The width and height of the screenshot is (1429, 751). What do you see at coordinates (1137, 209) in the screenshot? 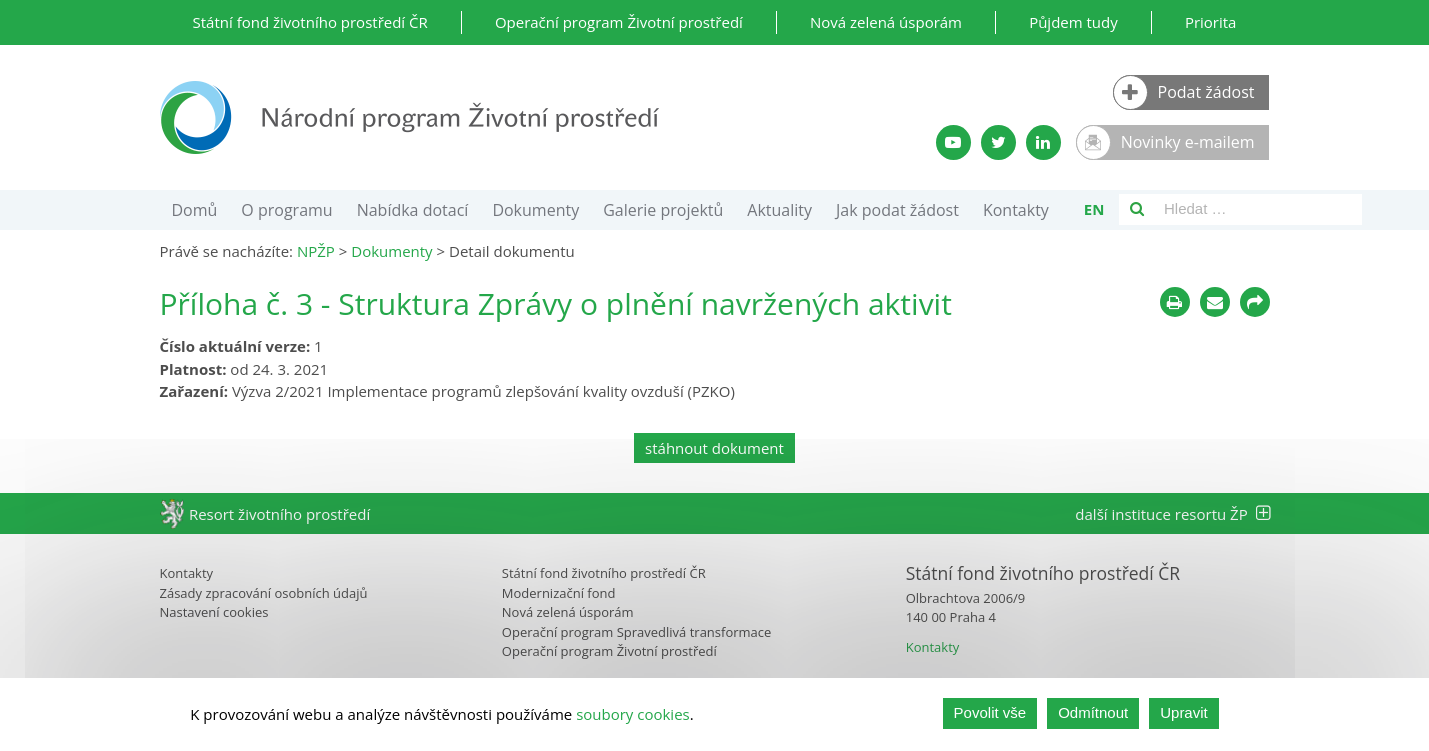
I see `[Vyhledávání]` at bounding box center [1137, 209].